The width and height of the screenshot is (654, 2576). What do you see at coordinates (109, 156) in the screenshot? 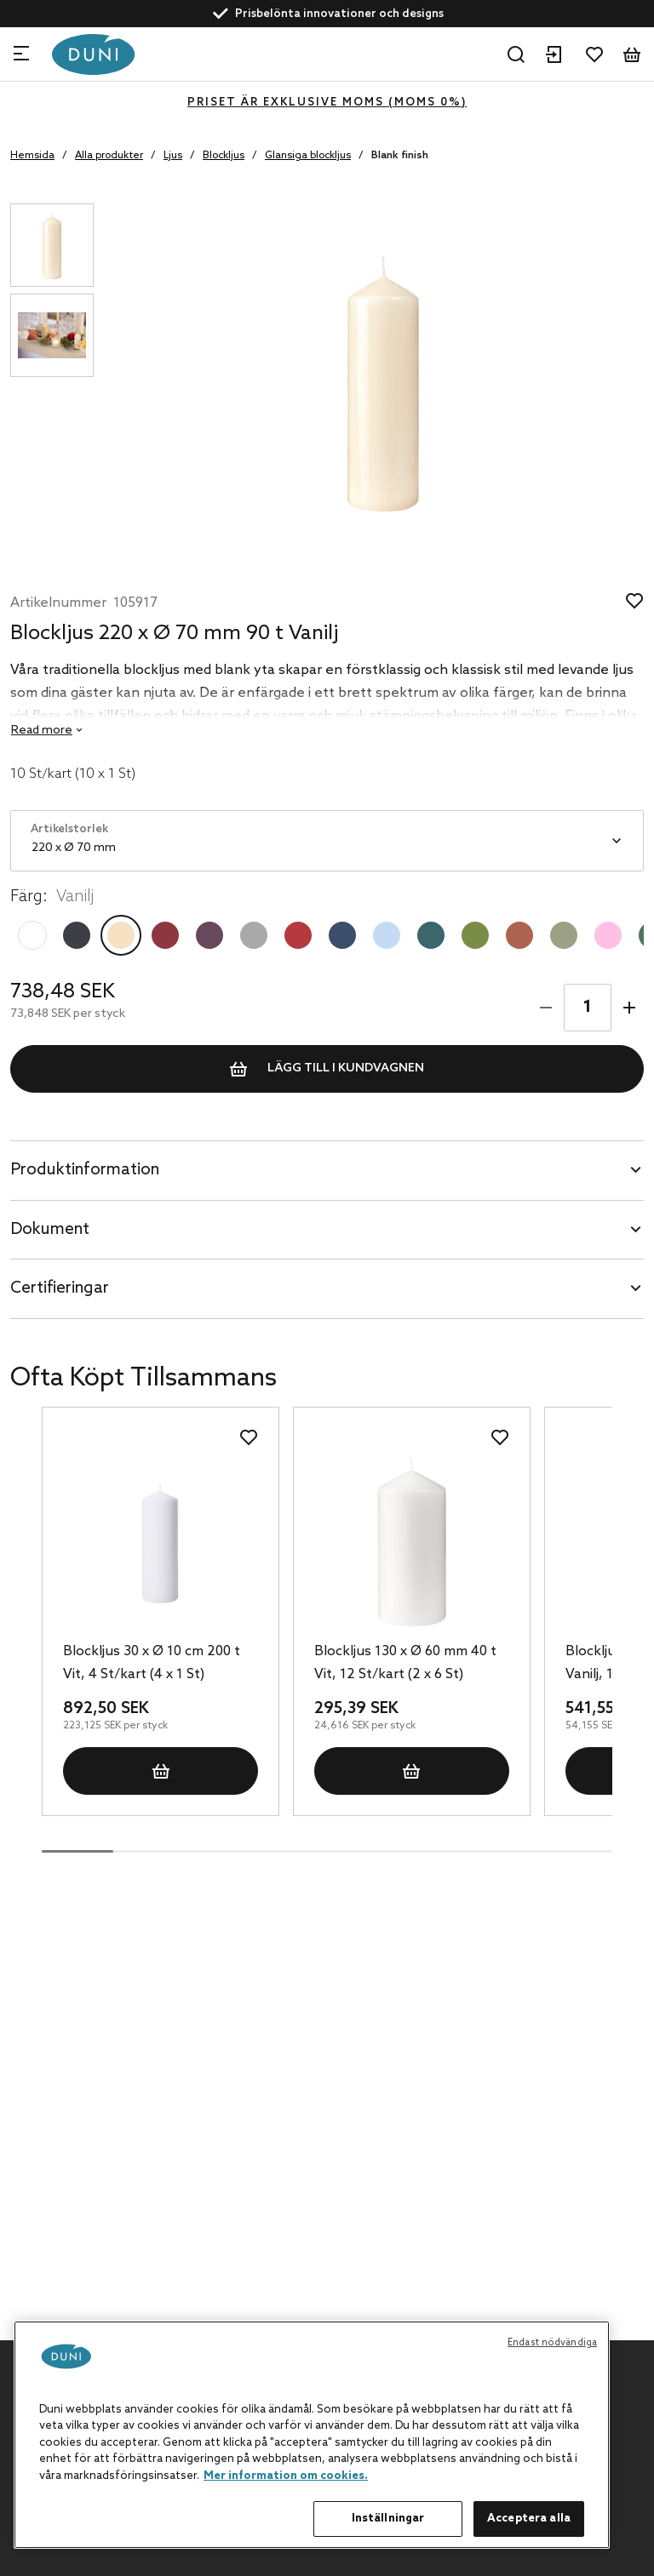
I see `Alla produkter` at bounding box center [109, 156].